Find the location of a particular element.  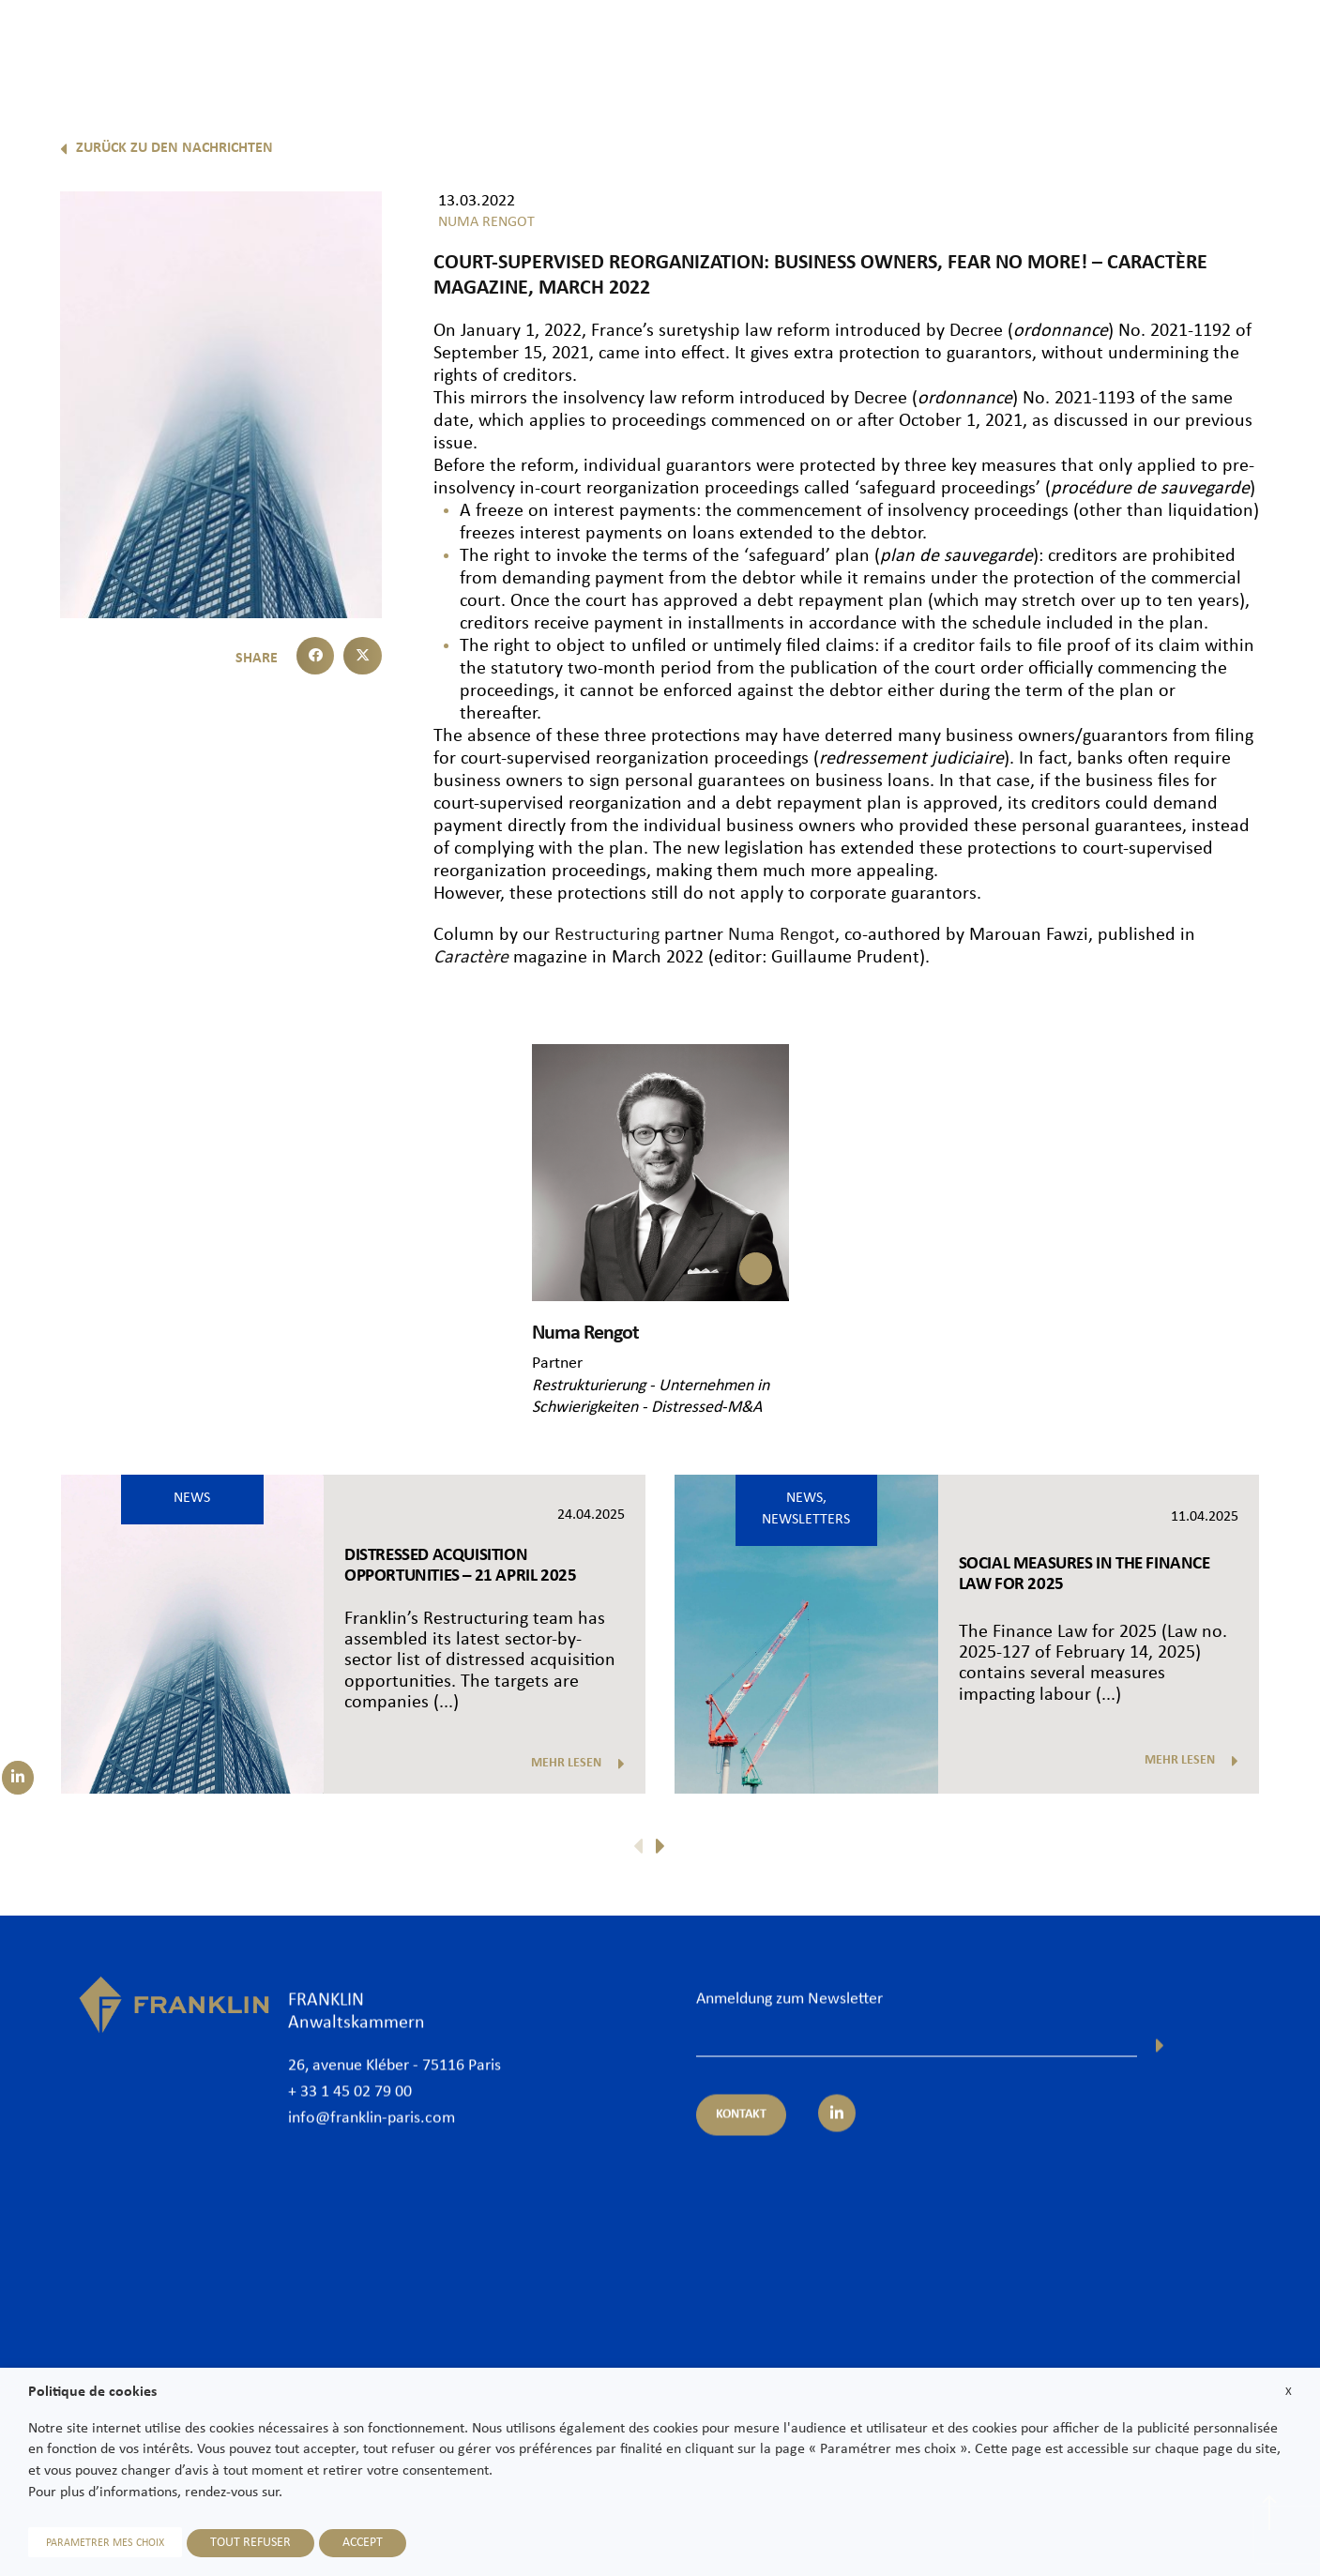

Karriere is located at coordinates (1186, 44).